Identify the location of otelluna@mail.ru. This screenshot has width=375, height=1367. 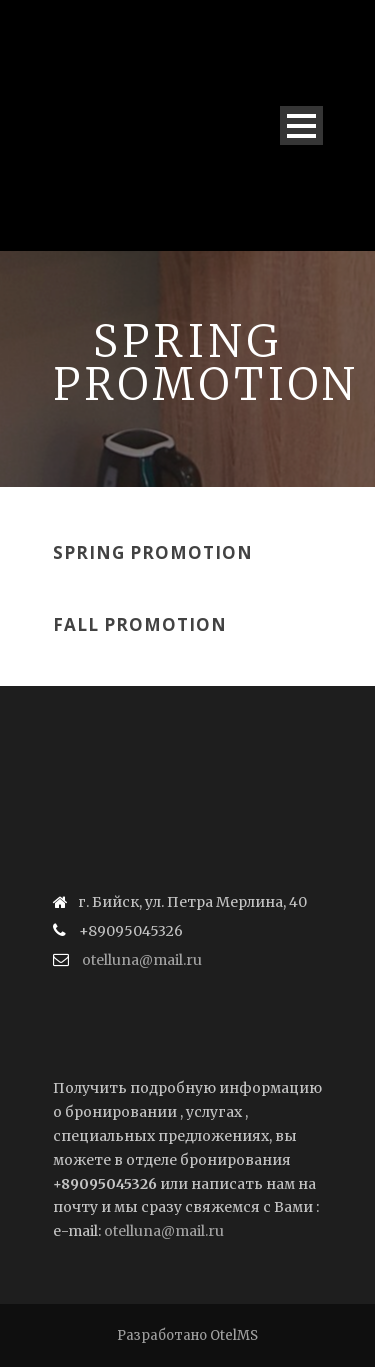
(142, 960).